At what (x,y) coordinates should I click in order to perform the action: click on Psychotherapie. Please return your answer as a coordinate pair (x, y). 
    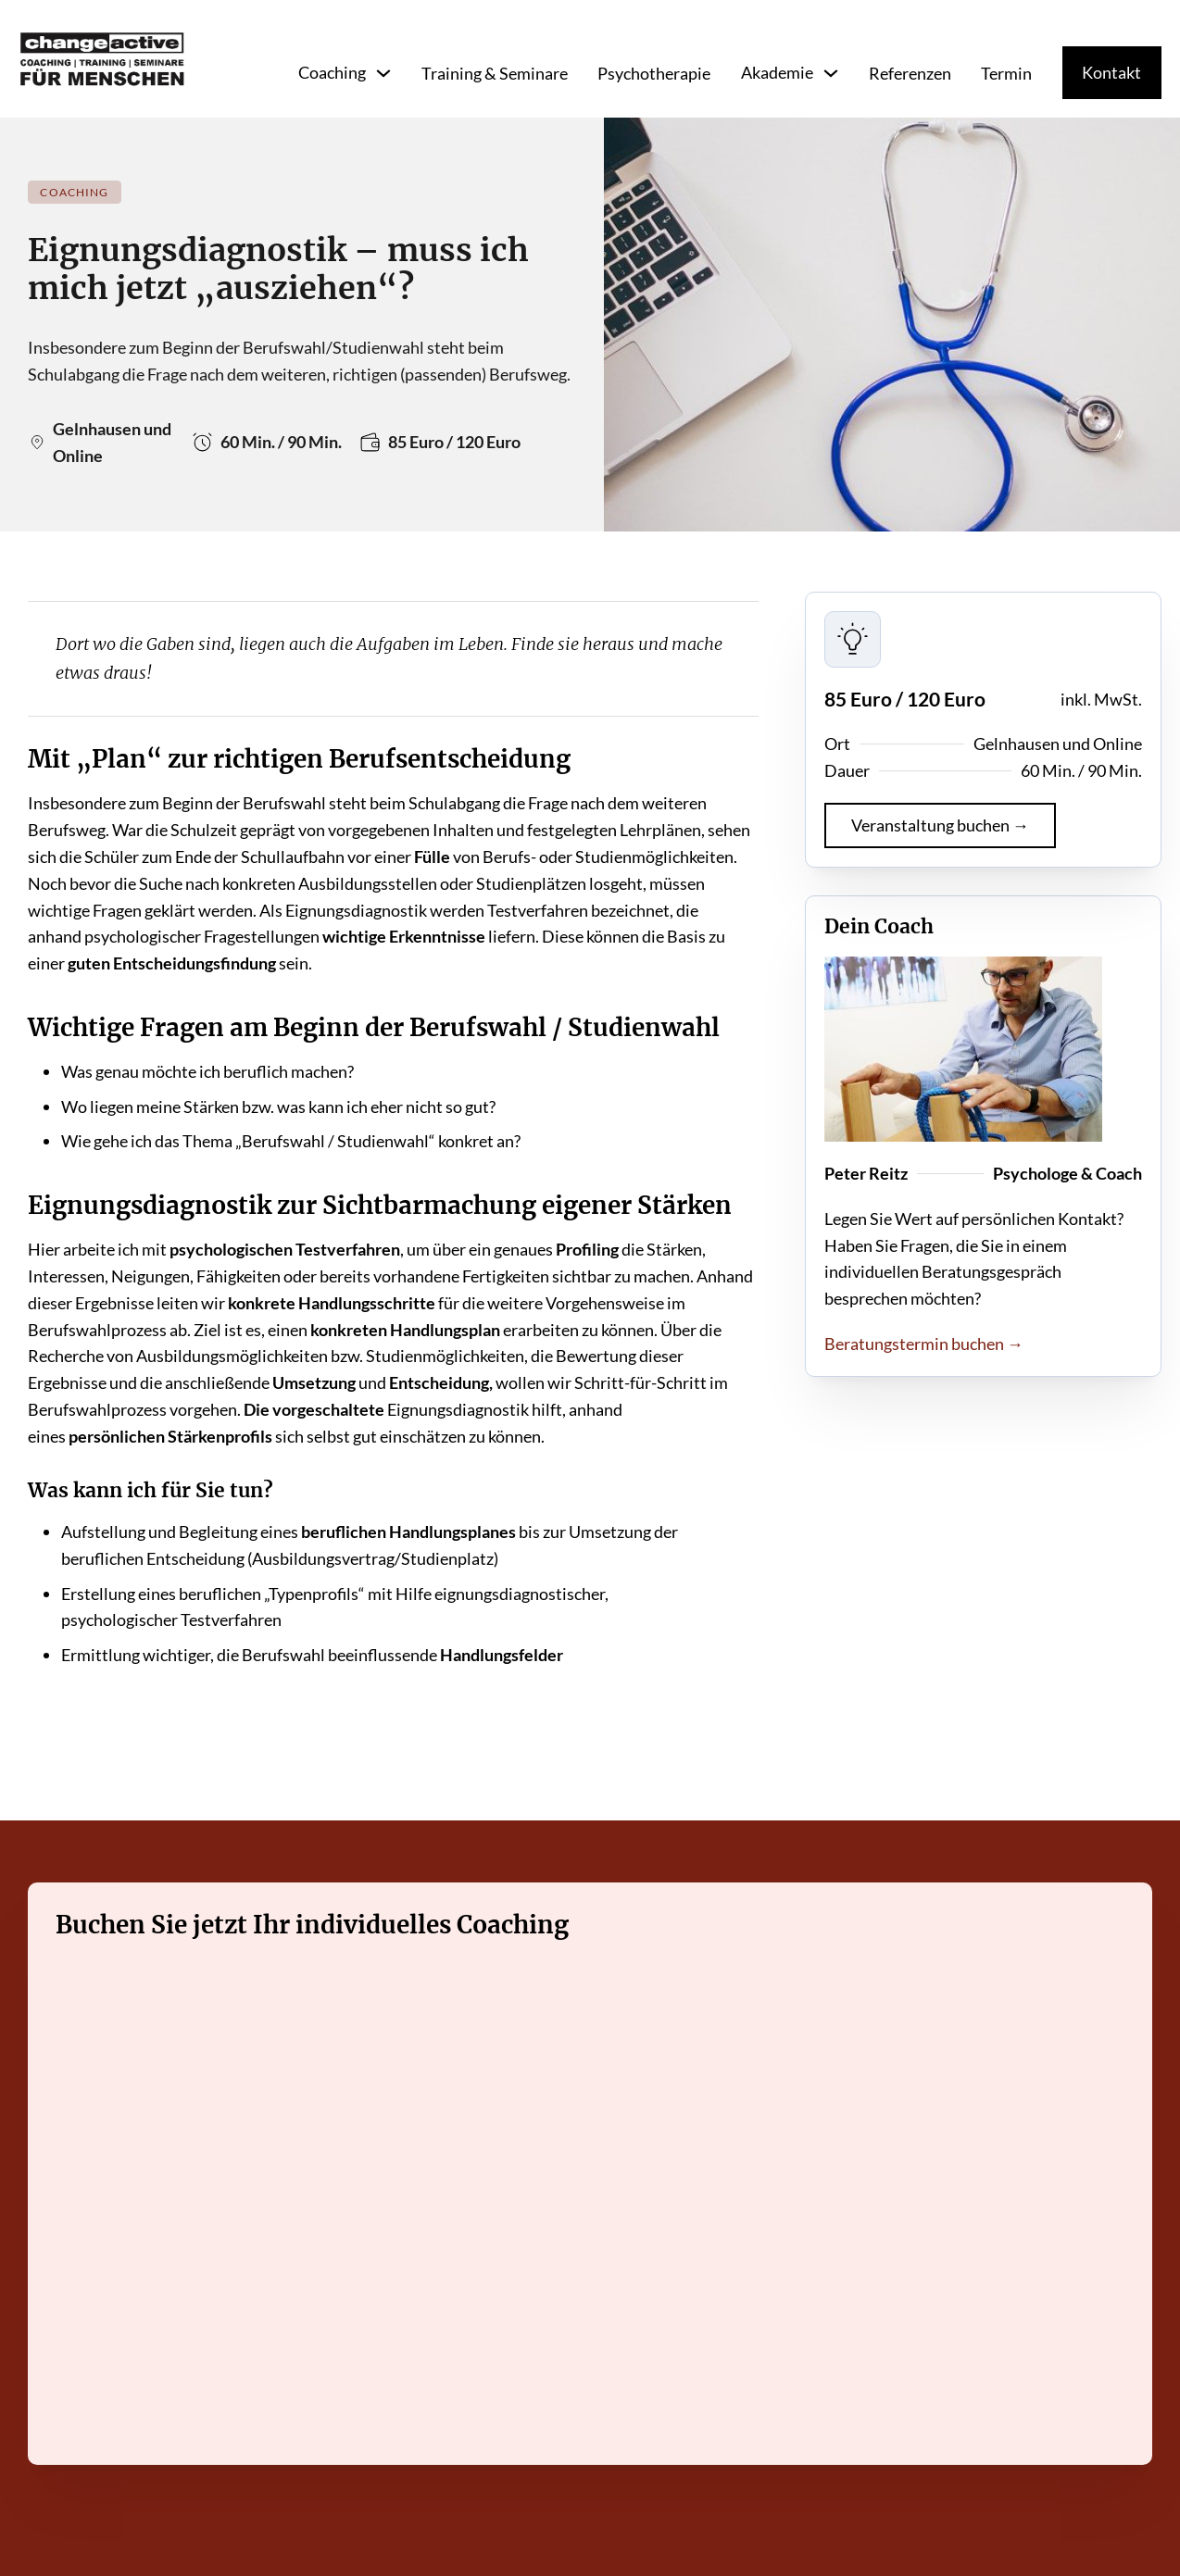
    Looking at the image, I should click on (653, 73).